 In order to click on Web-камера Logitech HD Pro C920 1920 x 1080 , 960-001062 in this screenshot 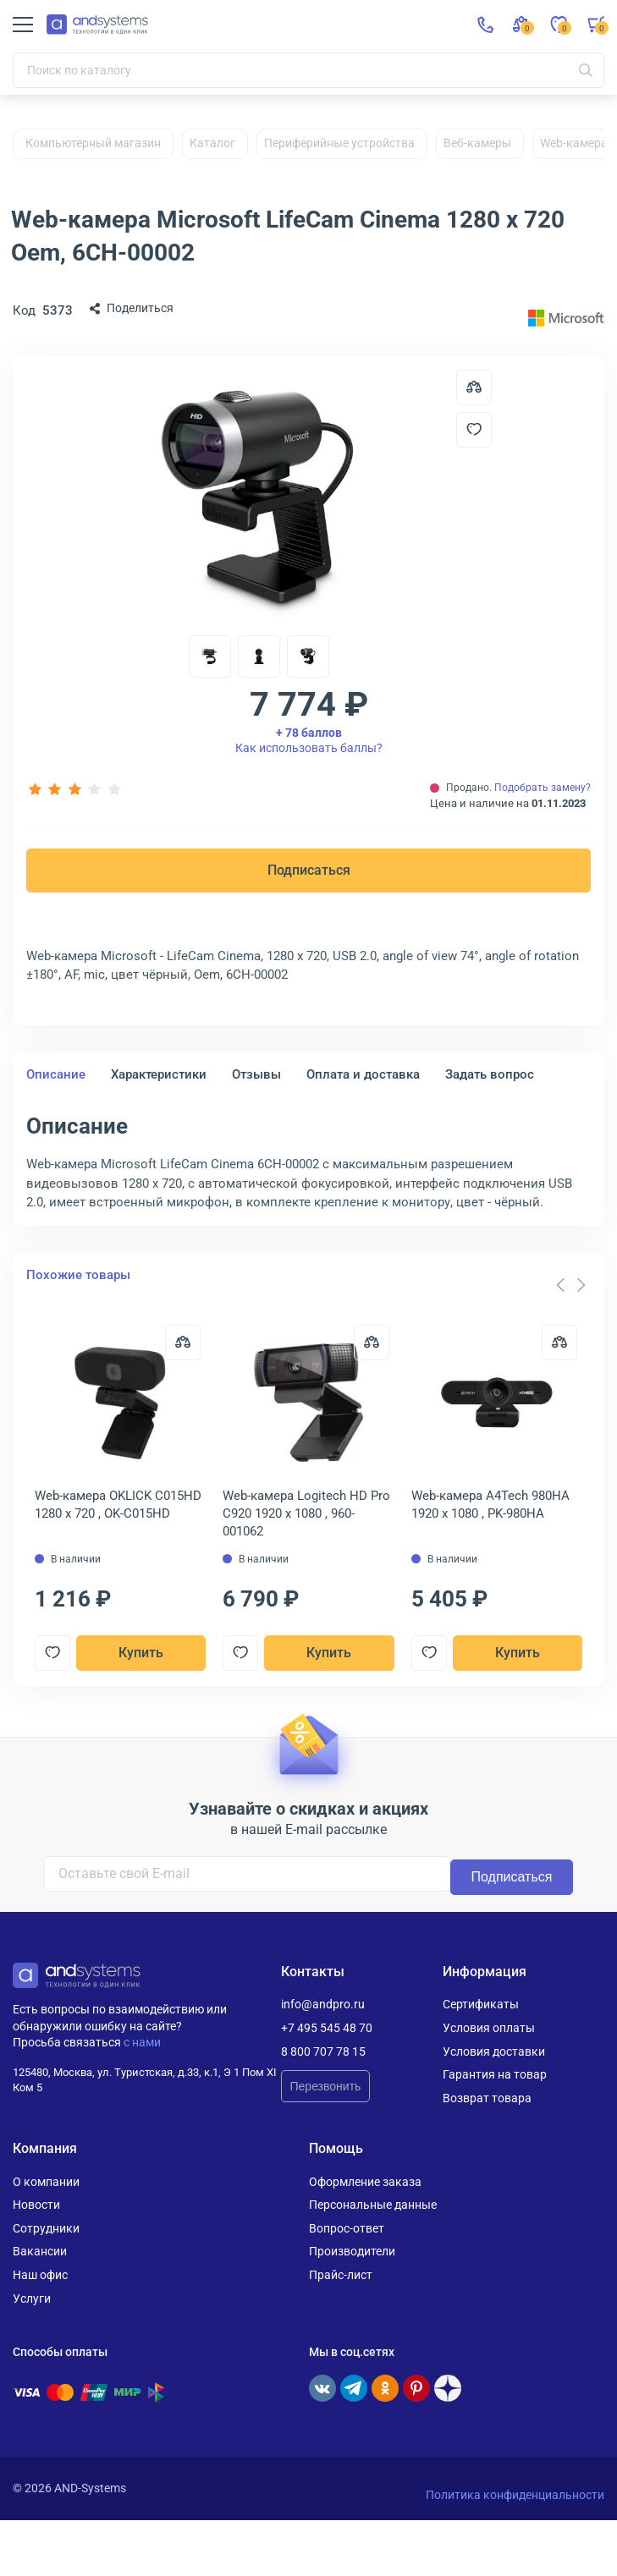, I will do `click(306, 1513)`.